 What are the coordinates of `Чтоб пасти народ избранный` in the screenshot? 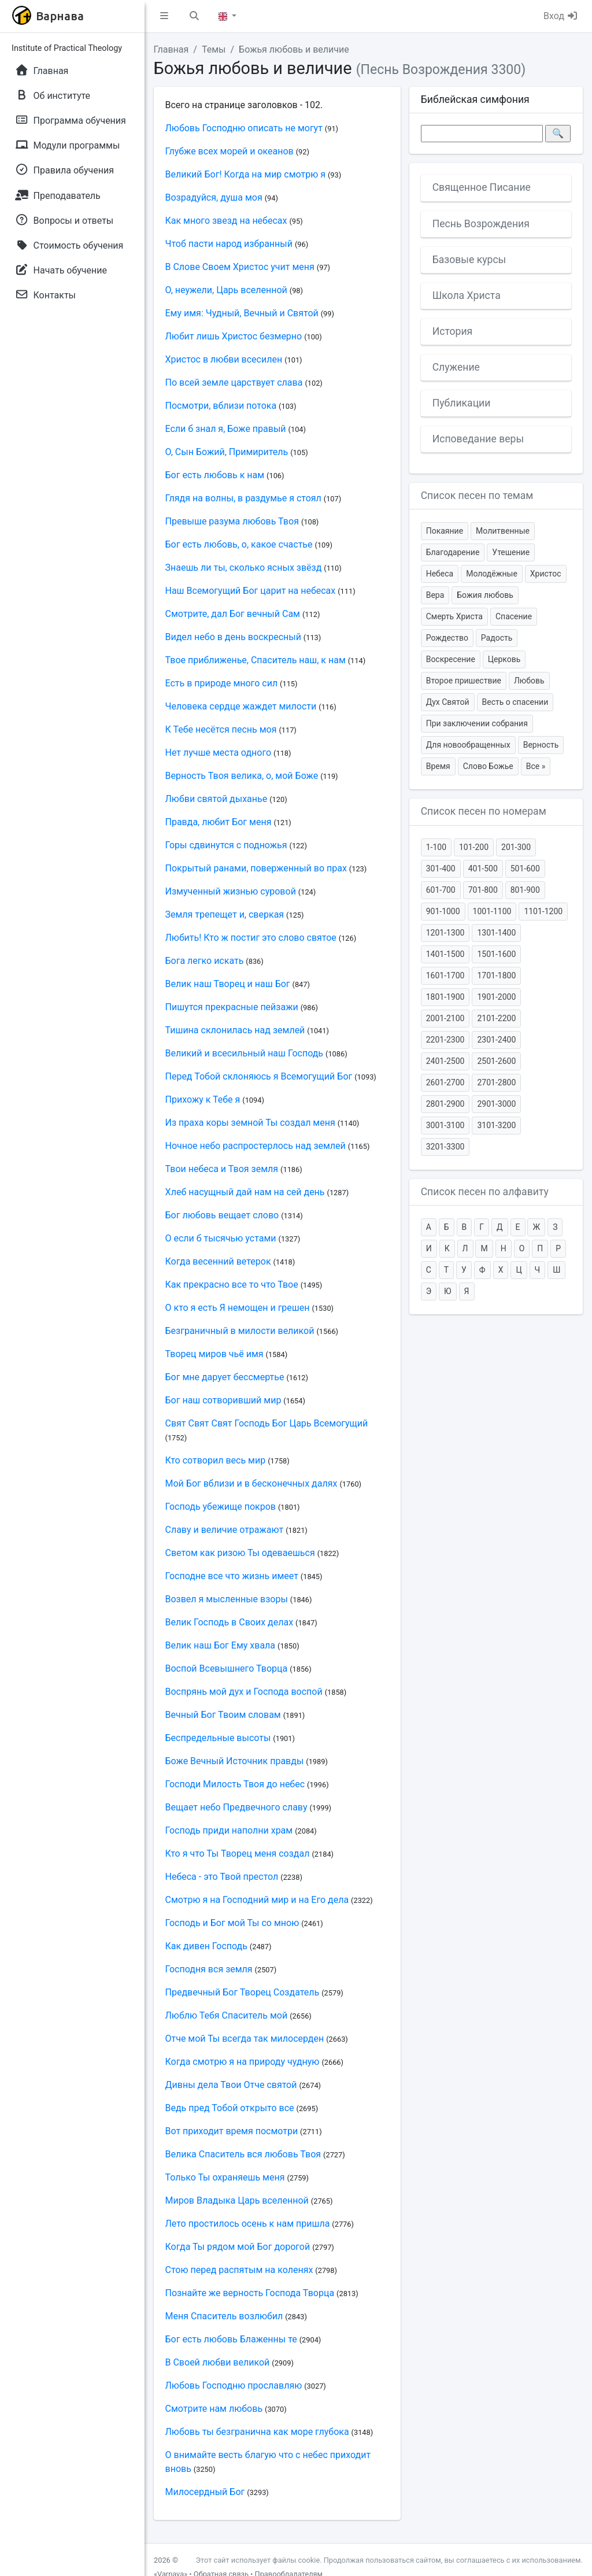 It's located at (229, 243).